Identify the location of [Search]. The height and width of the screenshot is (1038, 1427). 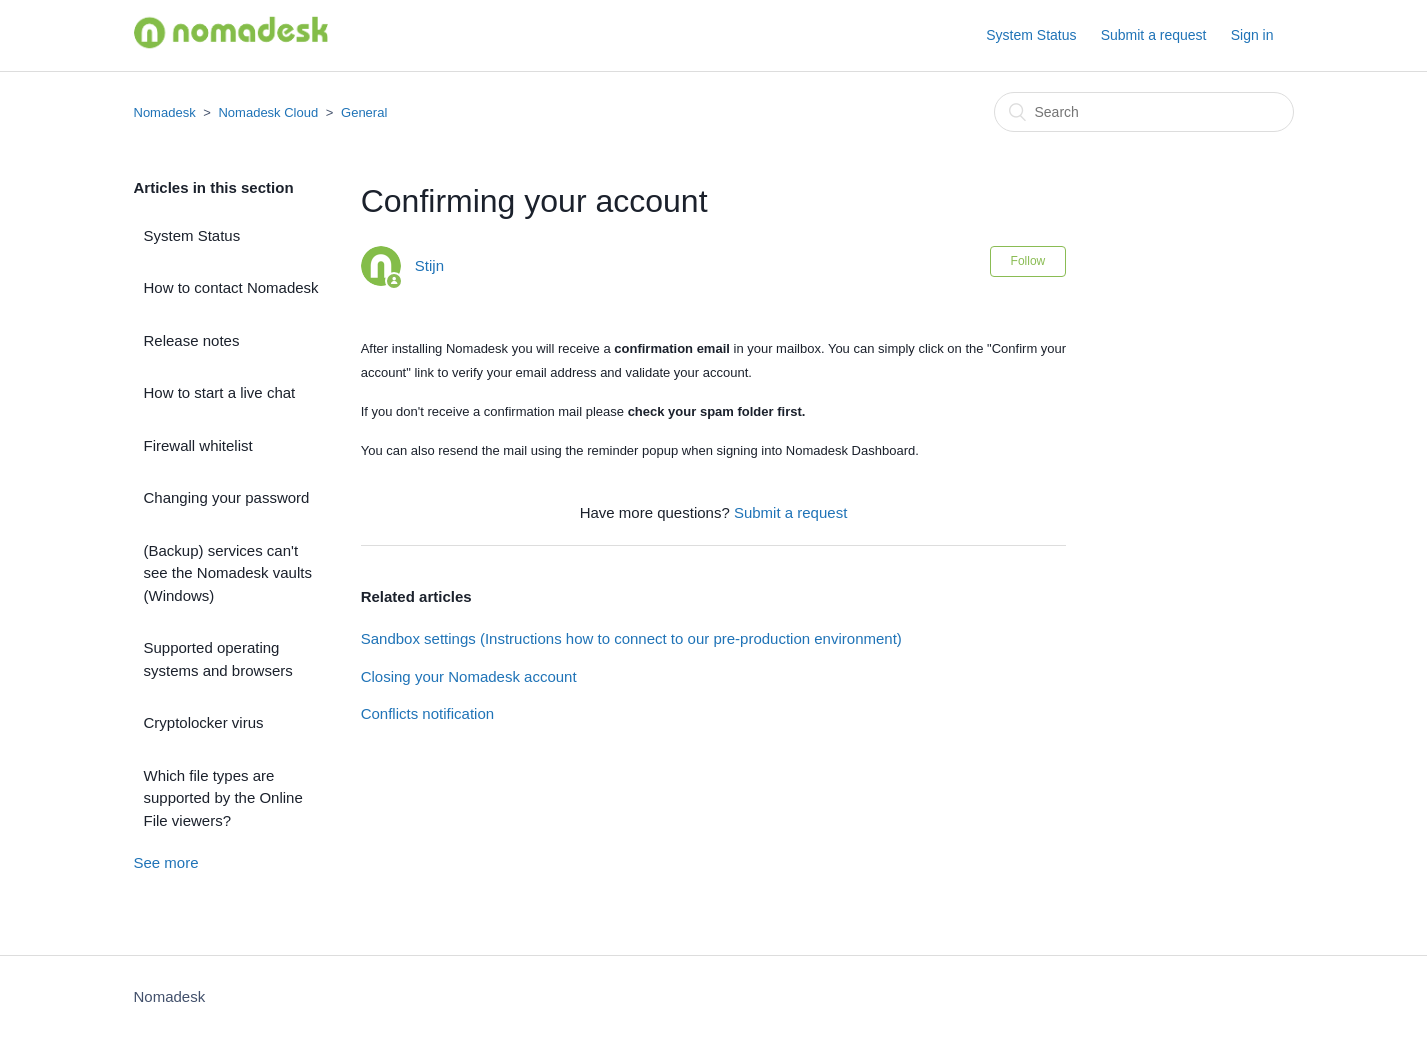
(1144, 112).